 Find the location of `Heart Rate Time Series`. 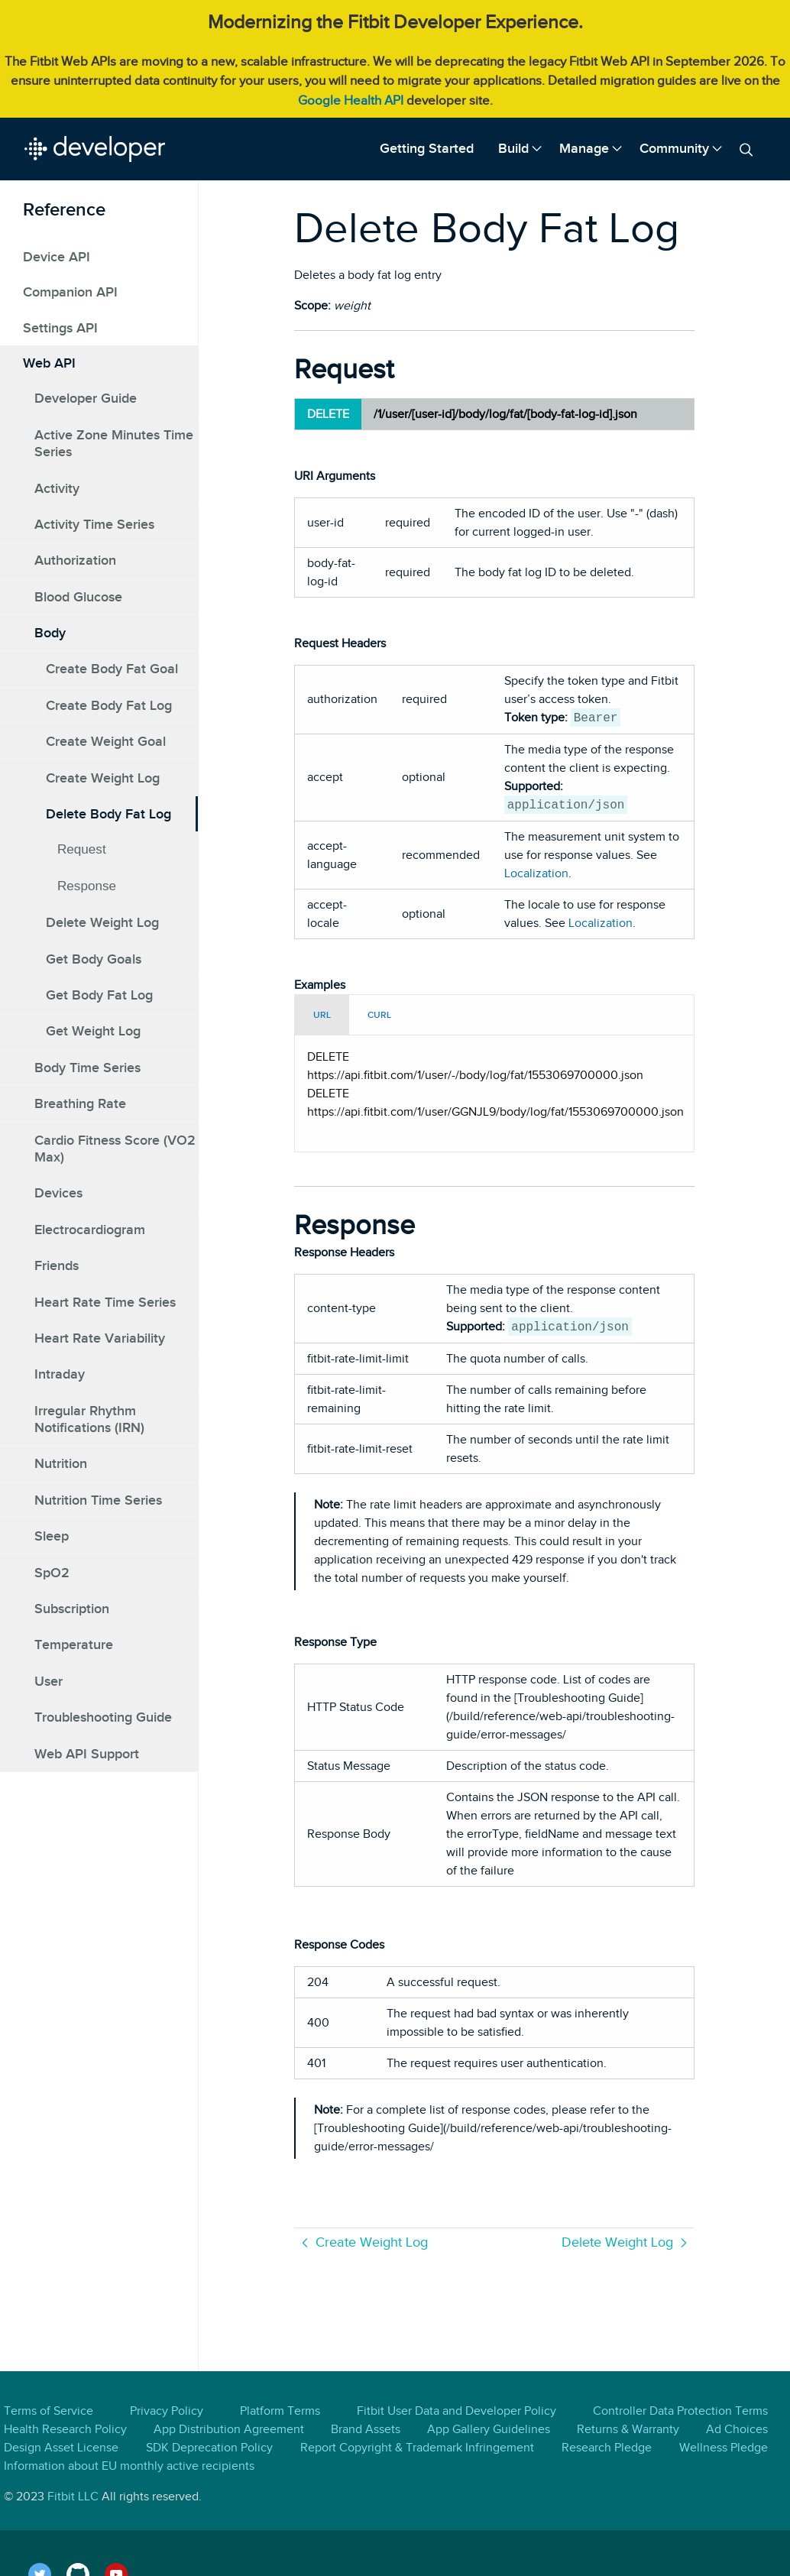

Heart Rate Time Series is located at coordinates (105, 1302).